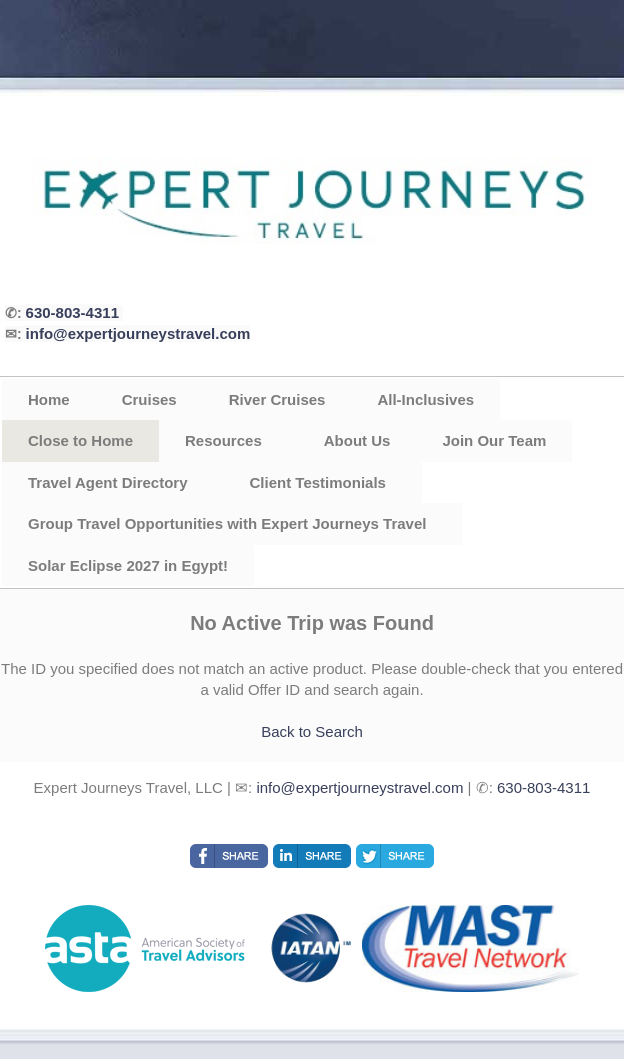 This screenshot has width=624, height=1059. Describe the element at coordinates (318, 482) in the screenshot. I see `Client Testimonials` at that location.